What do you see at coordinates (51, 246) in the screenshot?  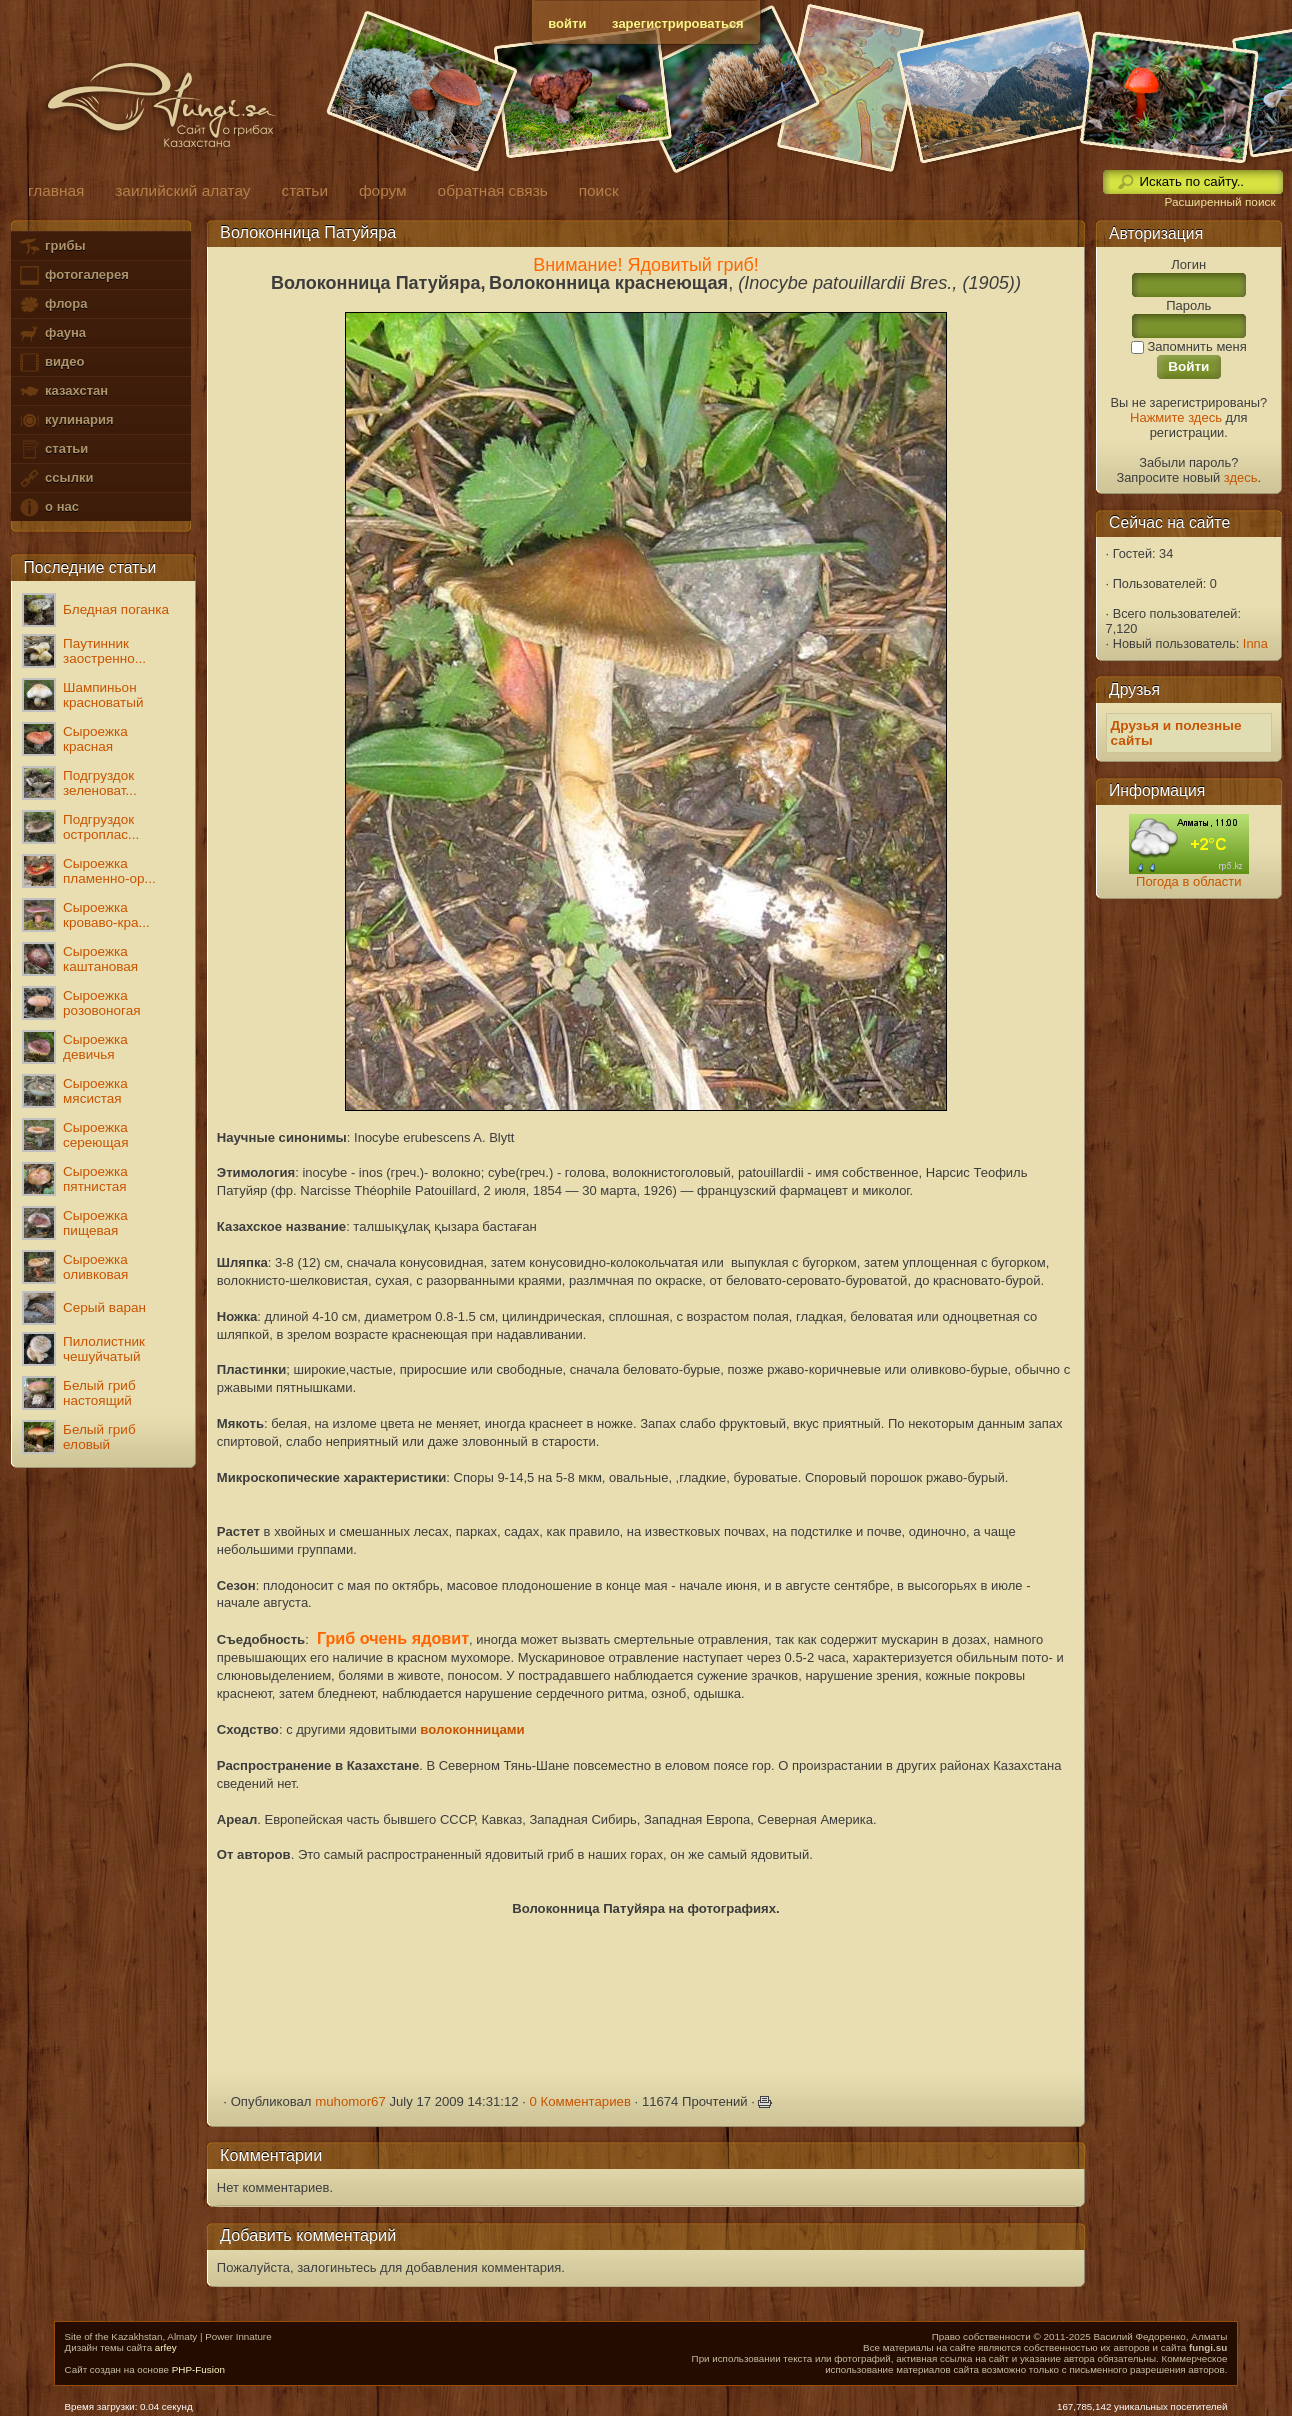 I see `грибы` at bounding box center [51, 246].